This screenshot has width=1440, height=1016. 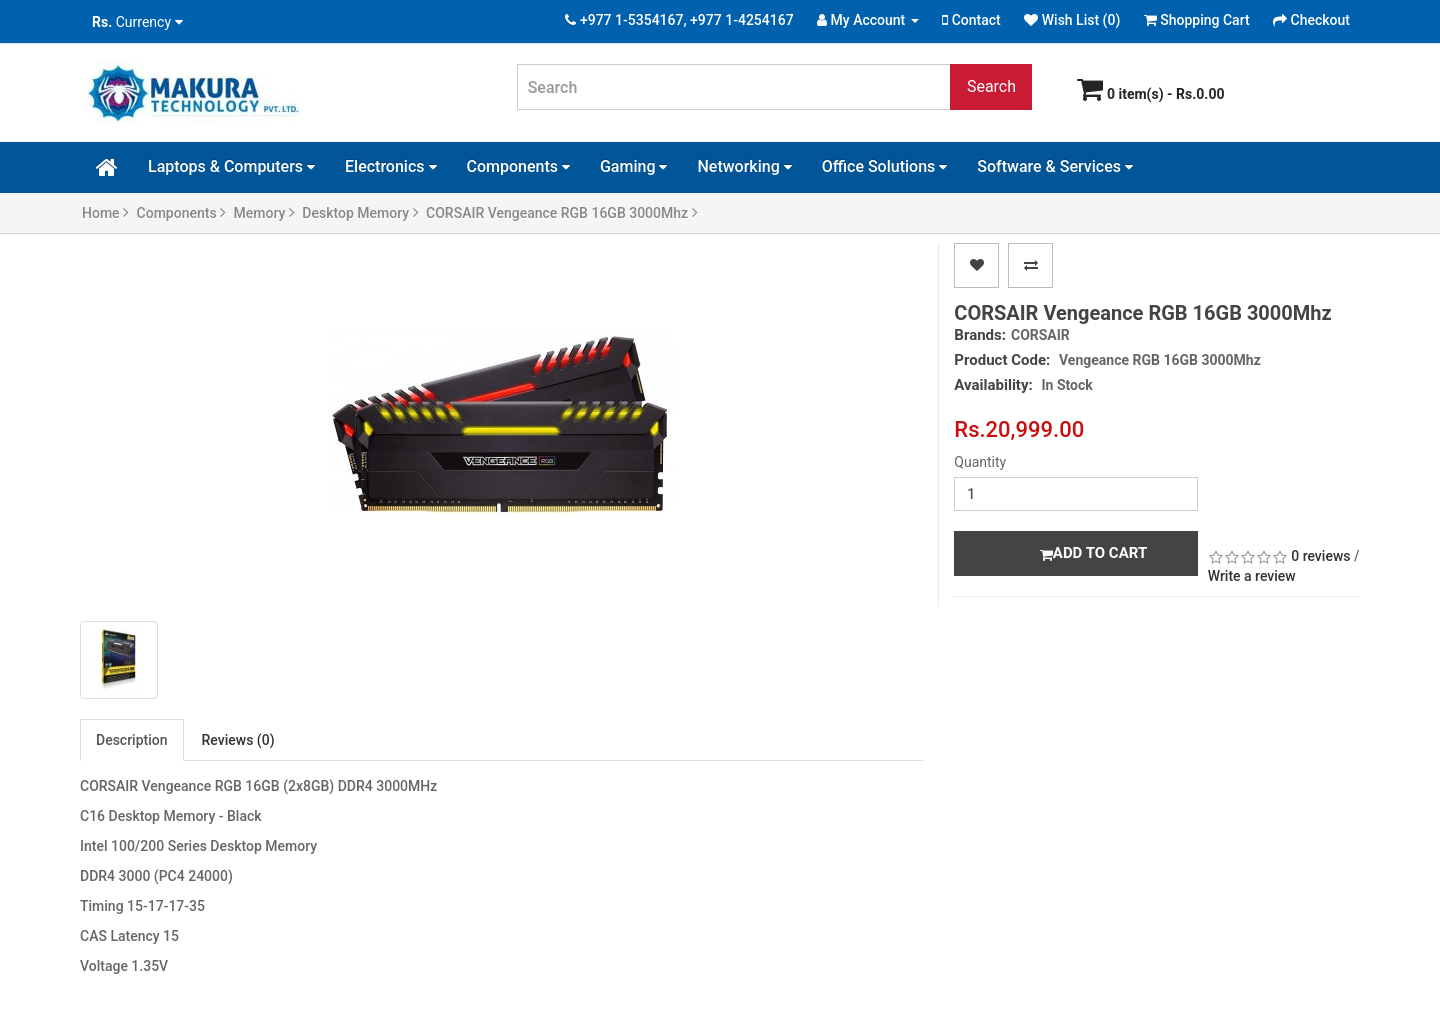 What do you see at coordinates (991, 86) in the screenshot?
I see `Search` at bounding box center [991, 86].